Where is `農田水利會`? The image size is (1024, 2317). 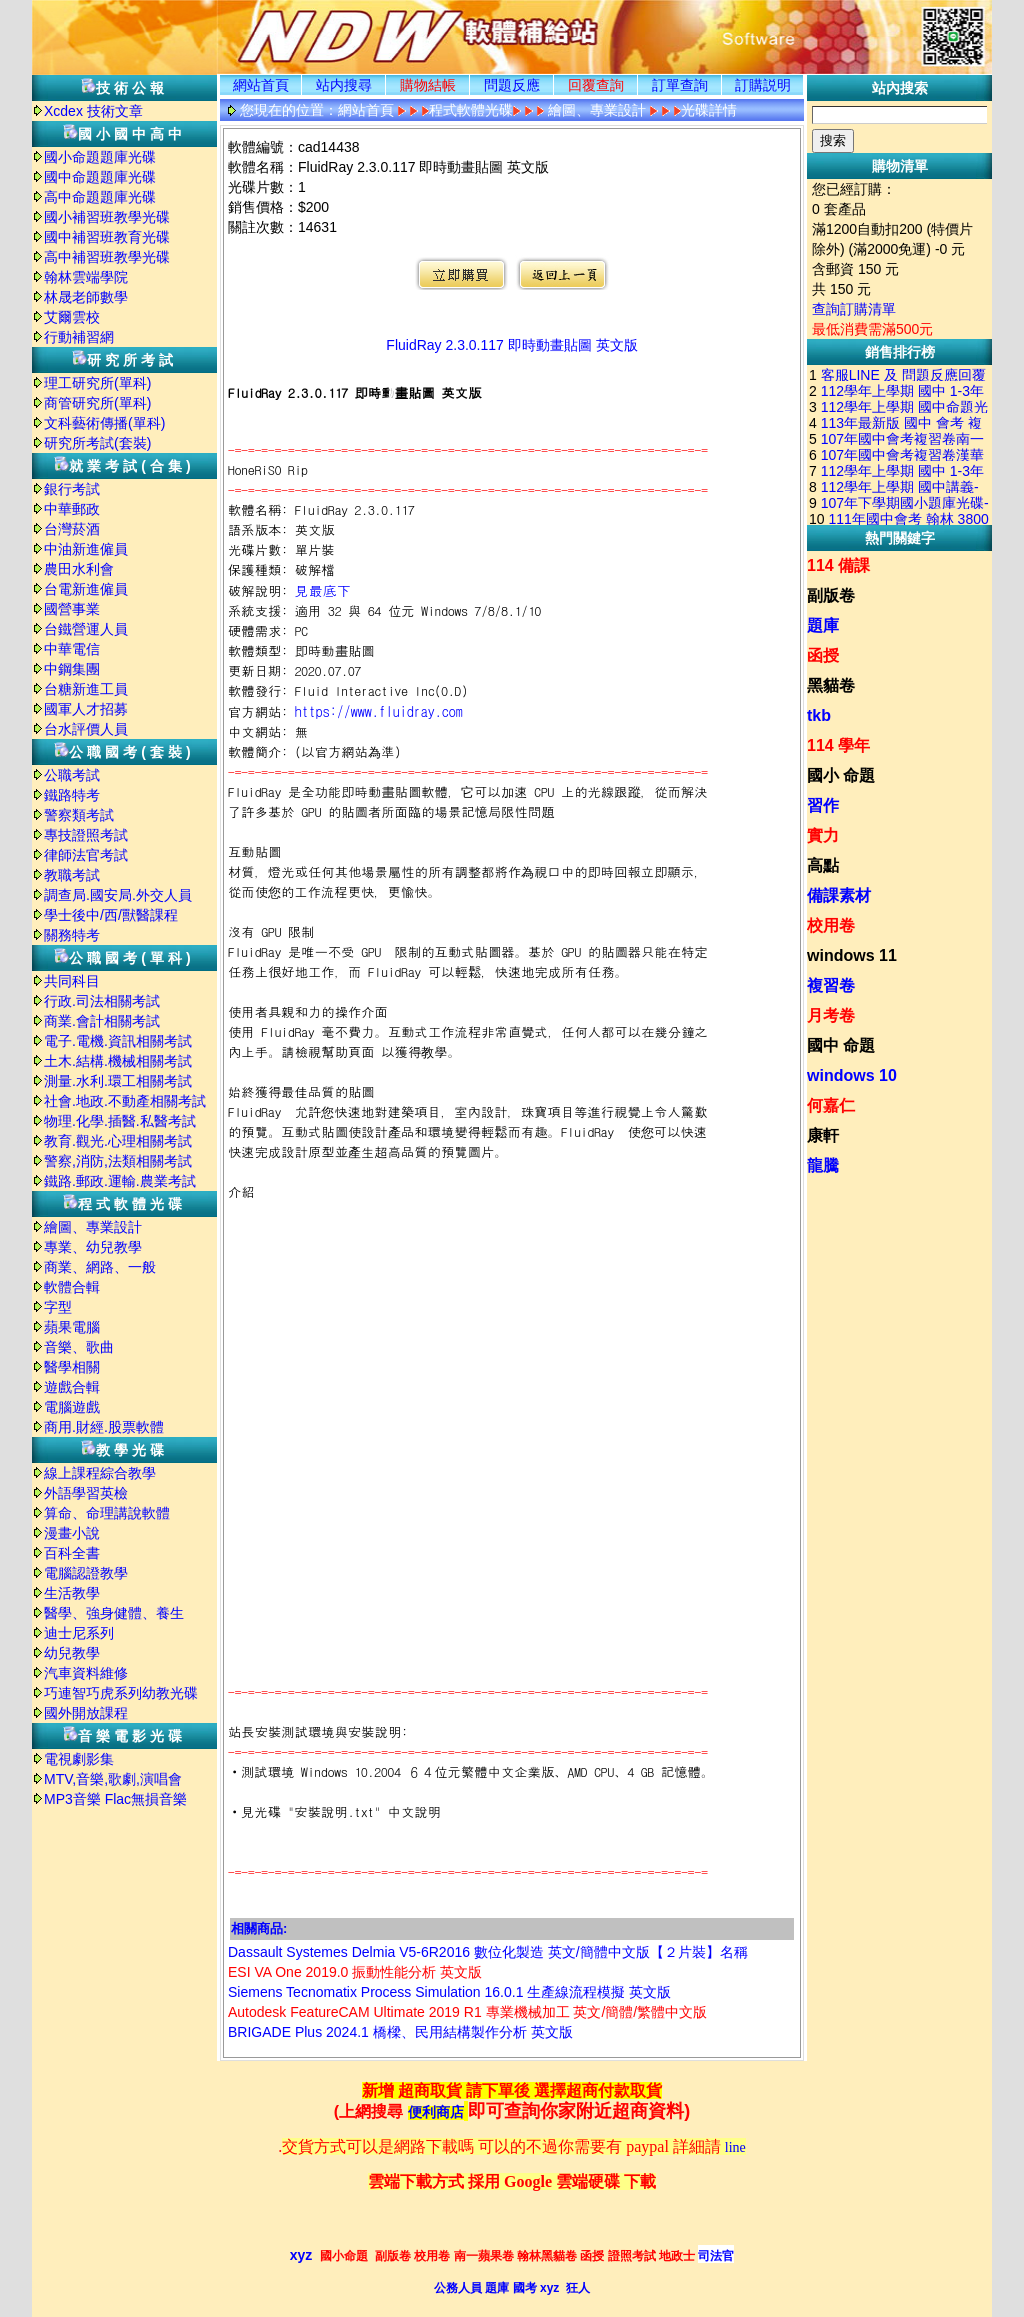
農田水利會 is located at coordinates (79, 569).